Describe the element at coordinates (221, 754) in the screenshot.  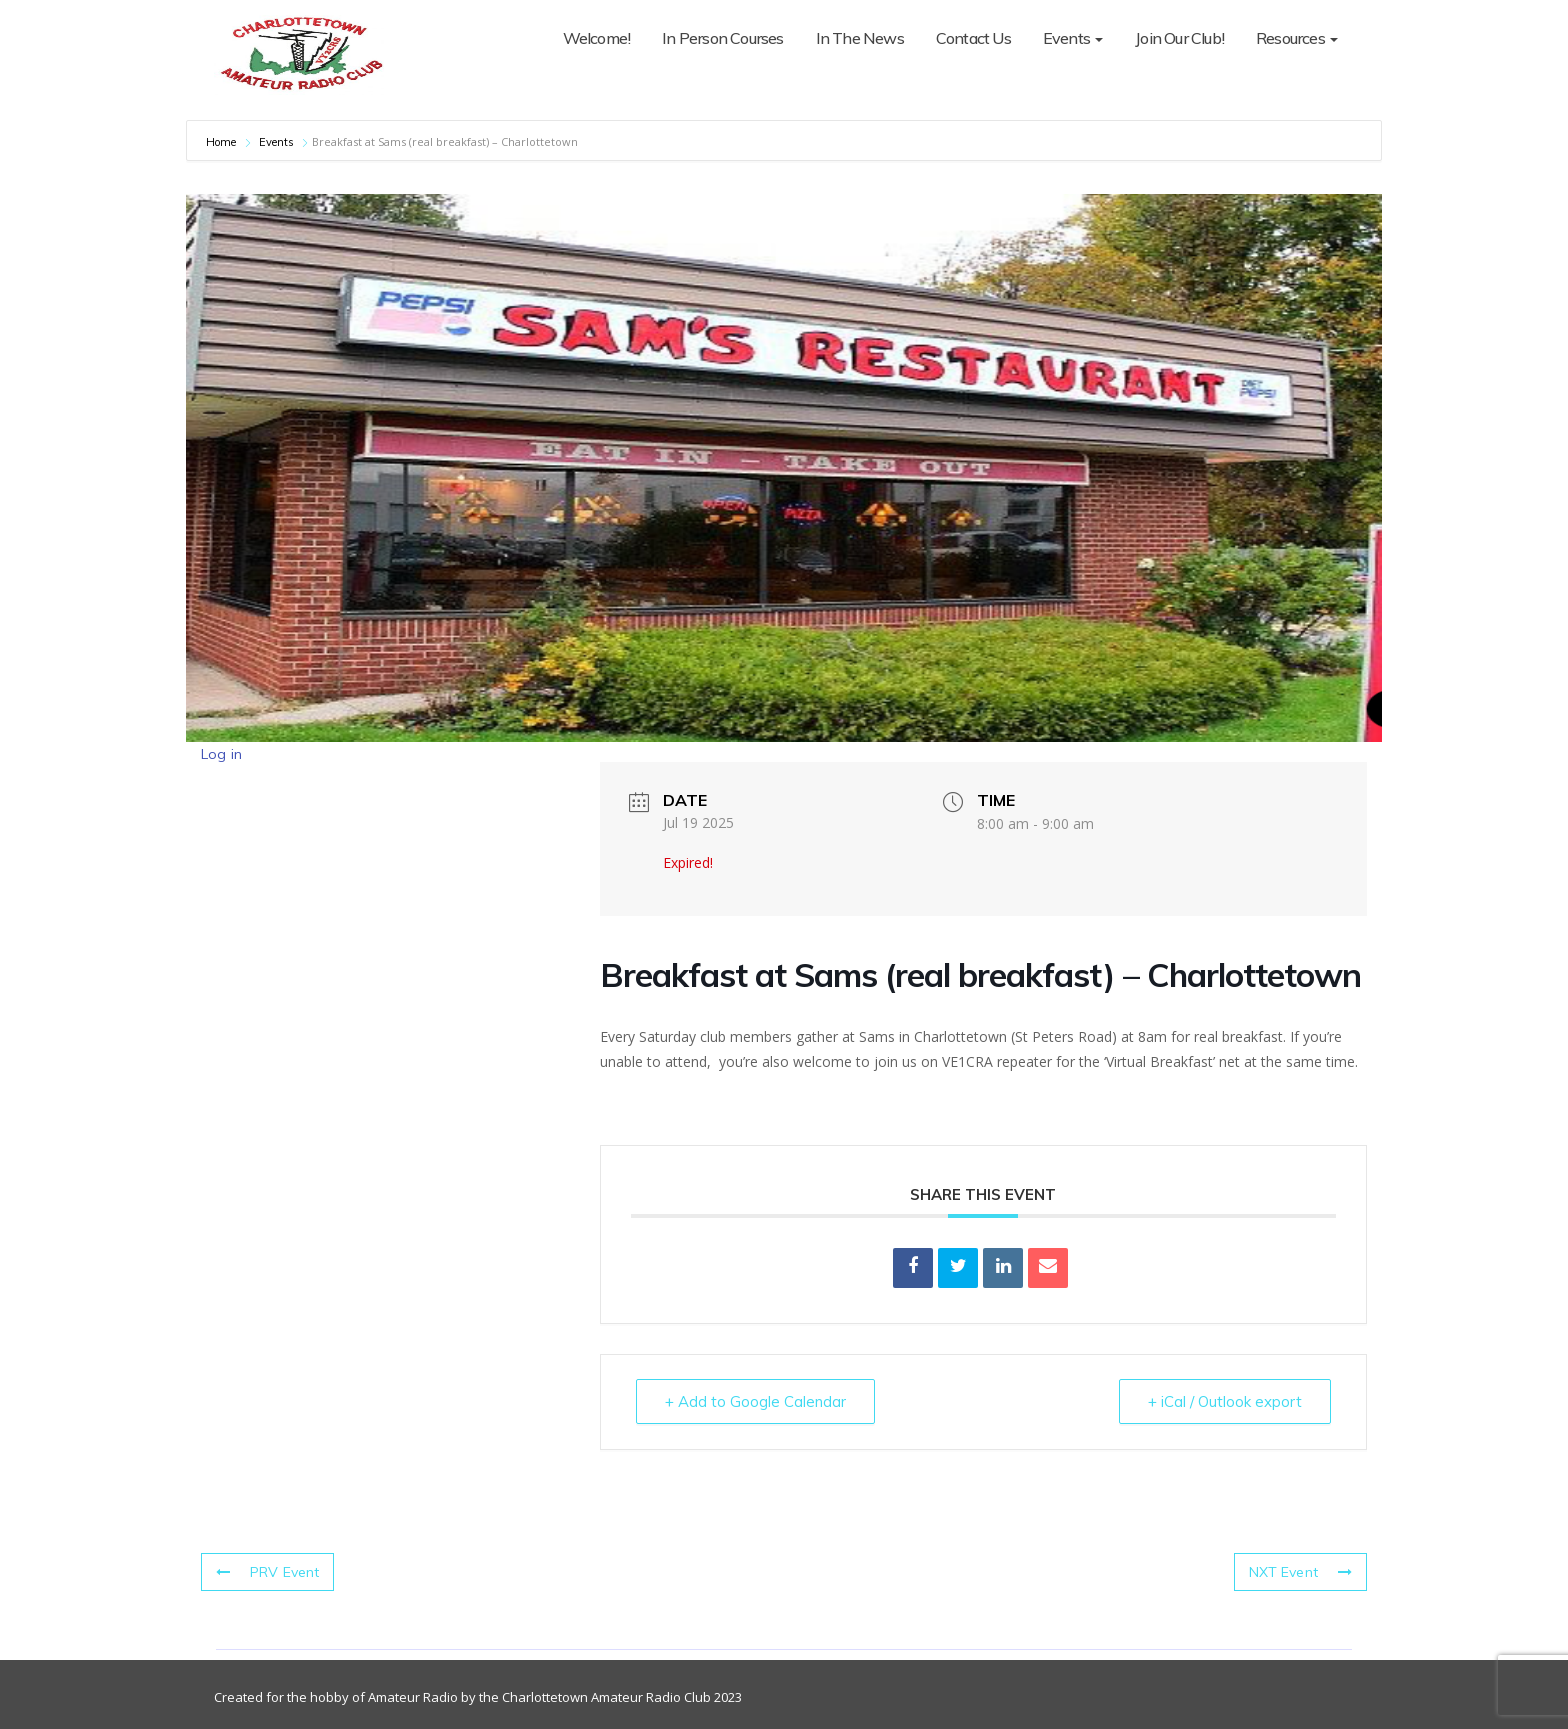
I see `Log in` at that location.